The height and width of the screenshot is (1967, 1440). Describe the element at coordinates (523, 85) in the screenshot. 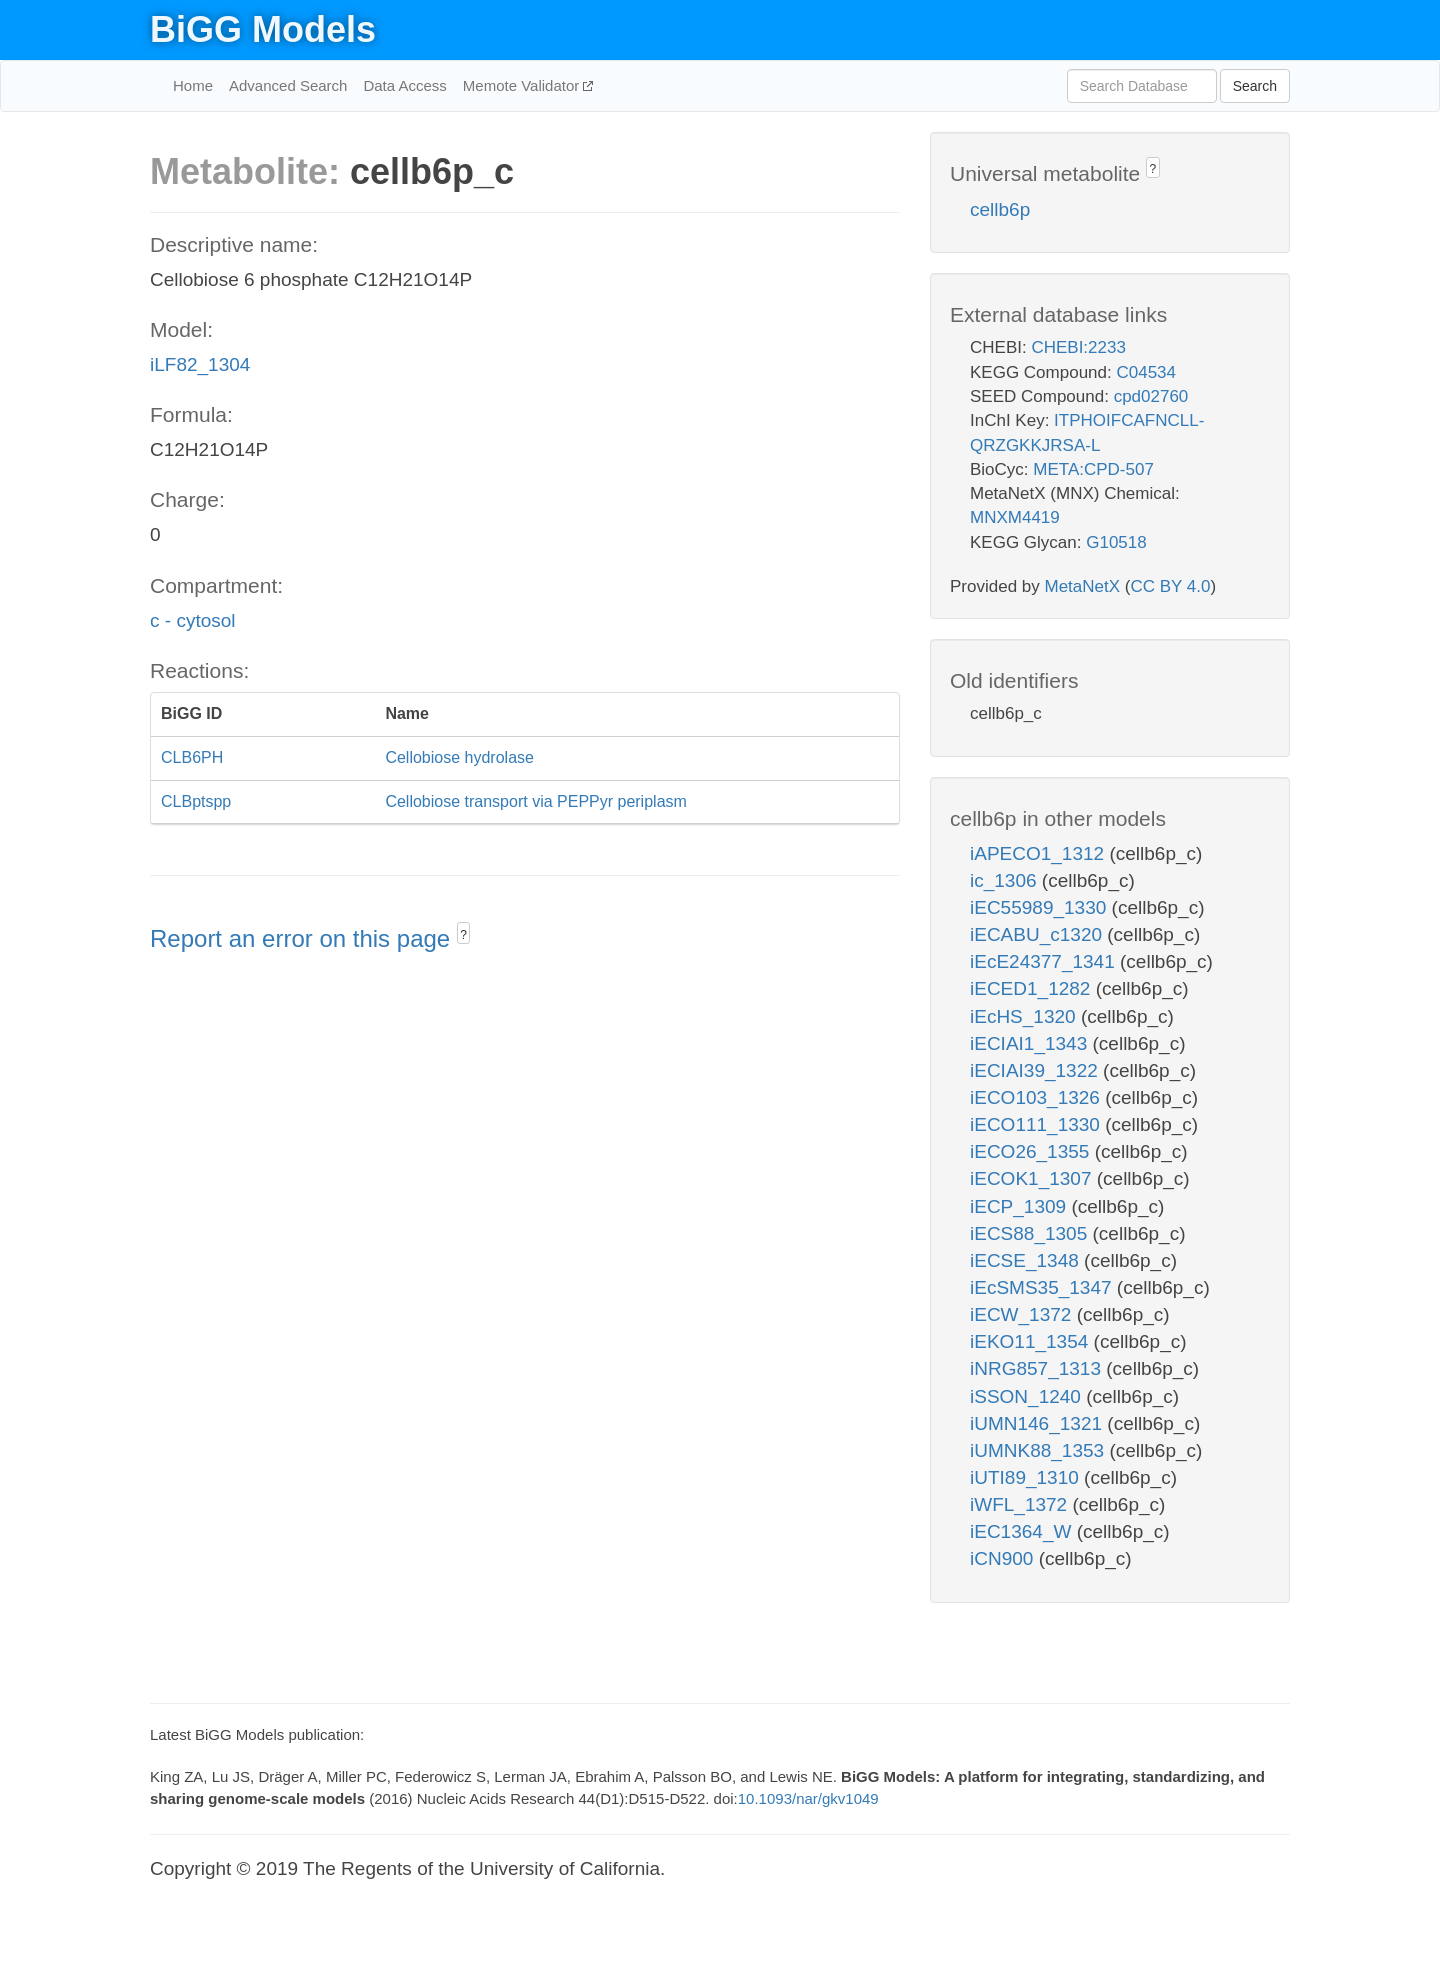

I see `Memote Validator` at that location.